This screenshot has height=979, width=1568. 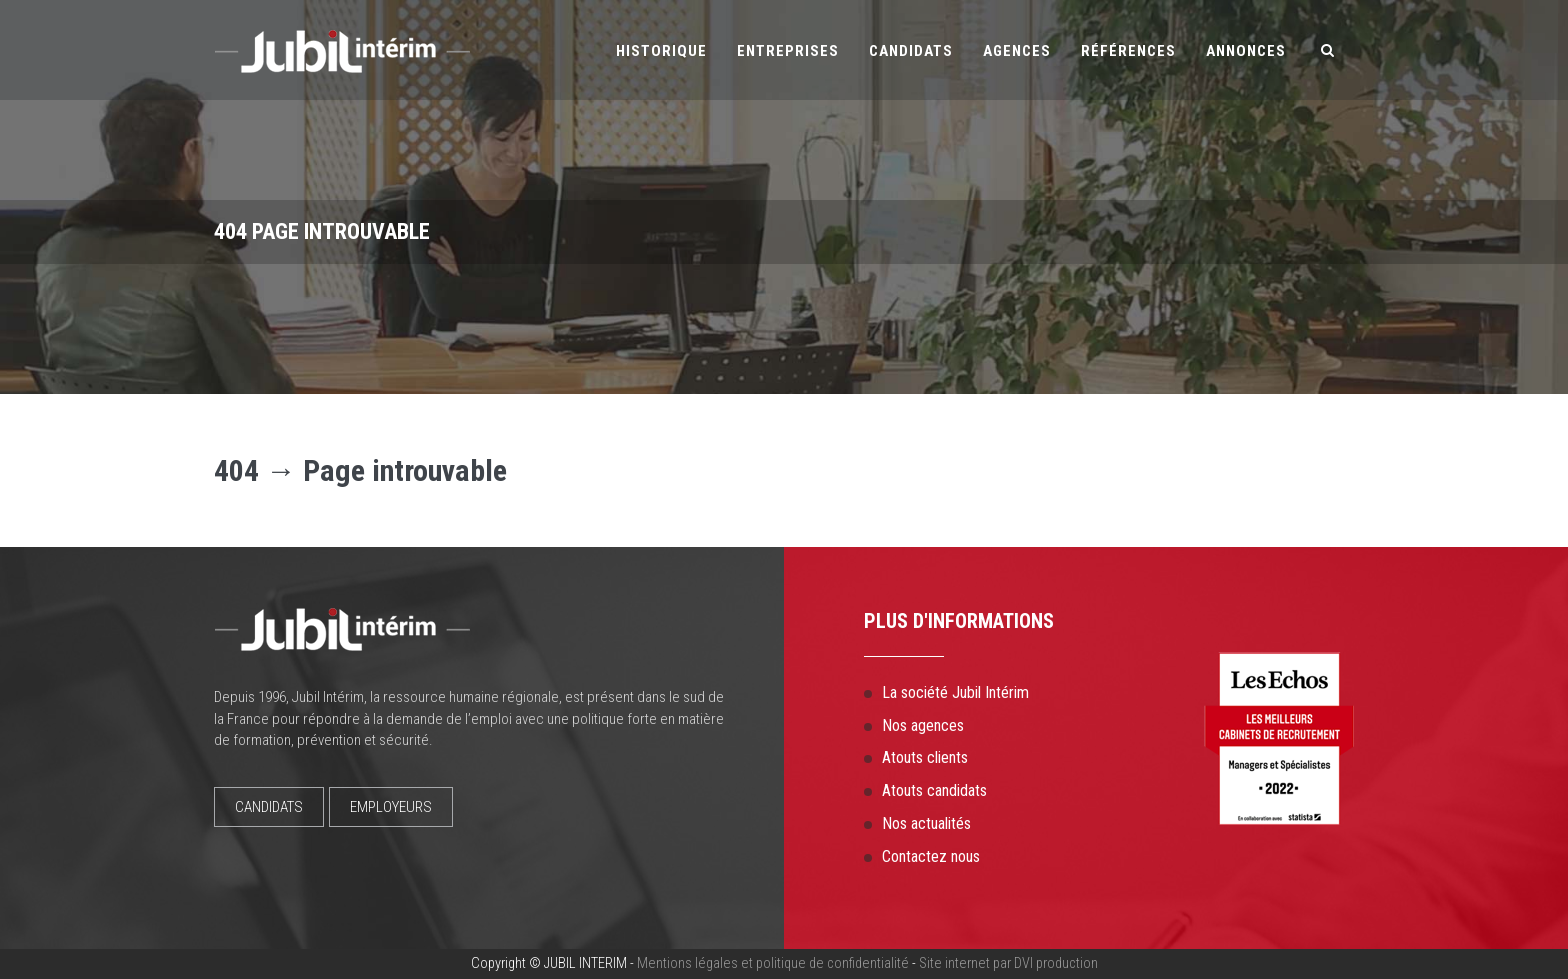 What do you see at coordinates (788, 51) in the screenshot?
I see `Entreprises` at bounding box center [788, 51].